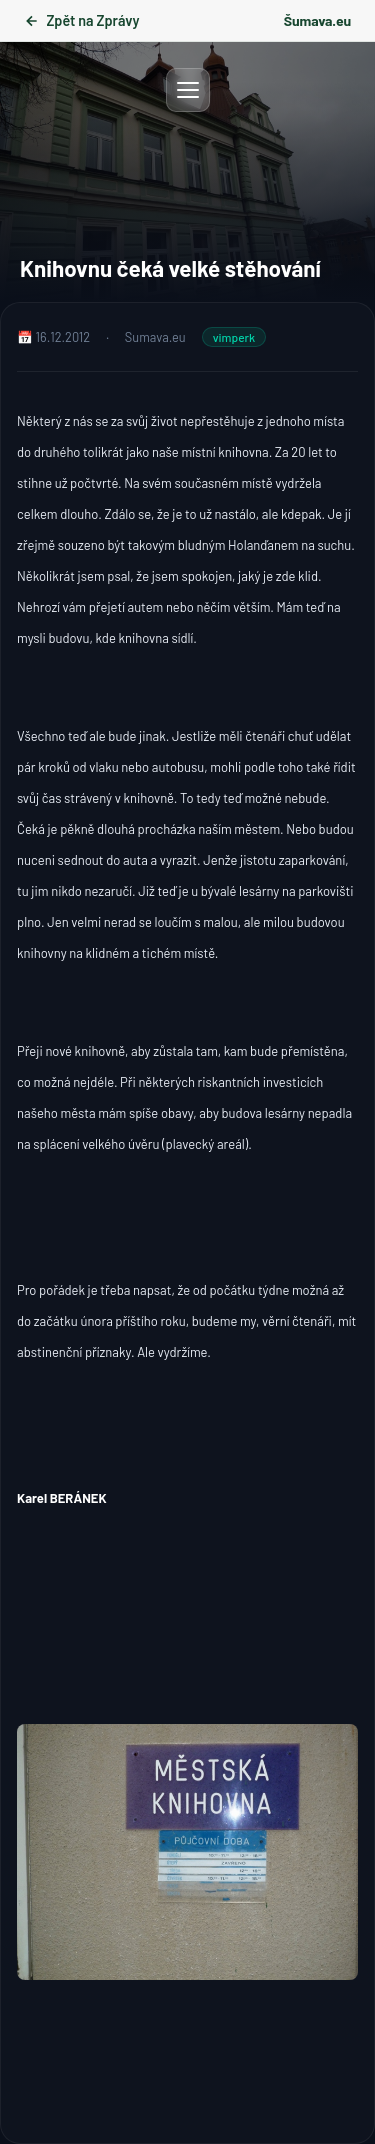 This screenshot has height=2144, width=375. I want to click on Zpět na Zprávy, so click(81, 20).